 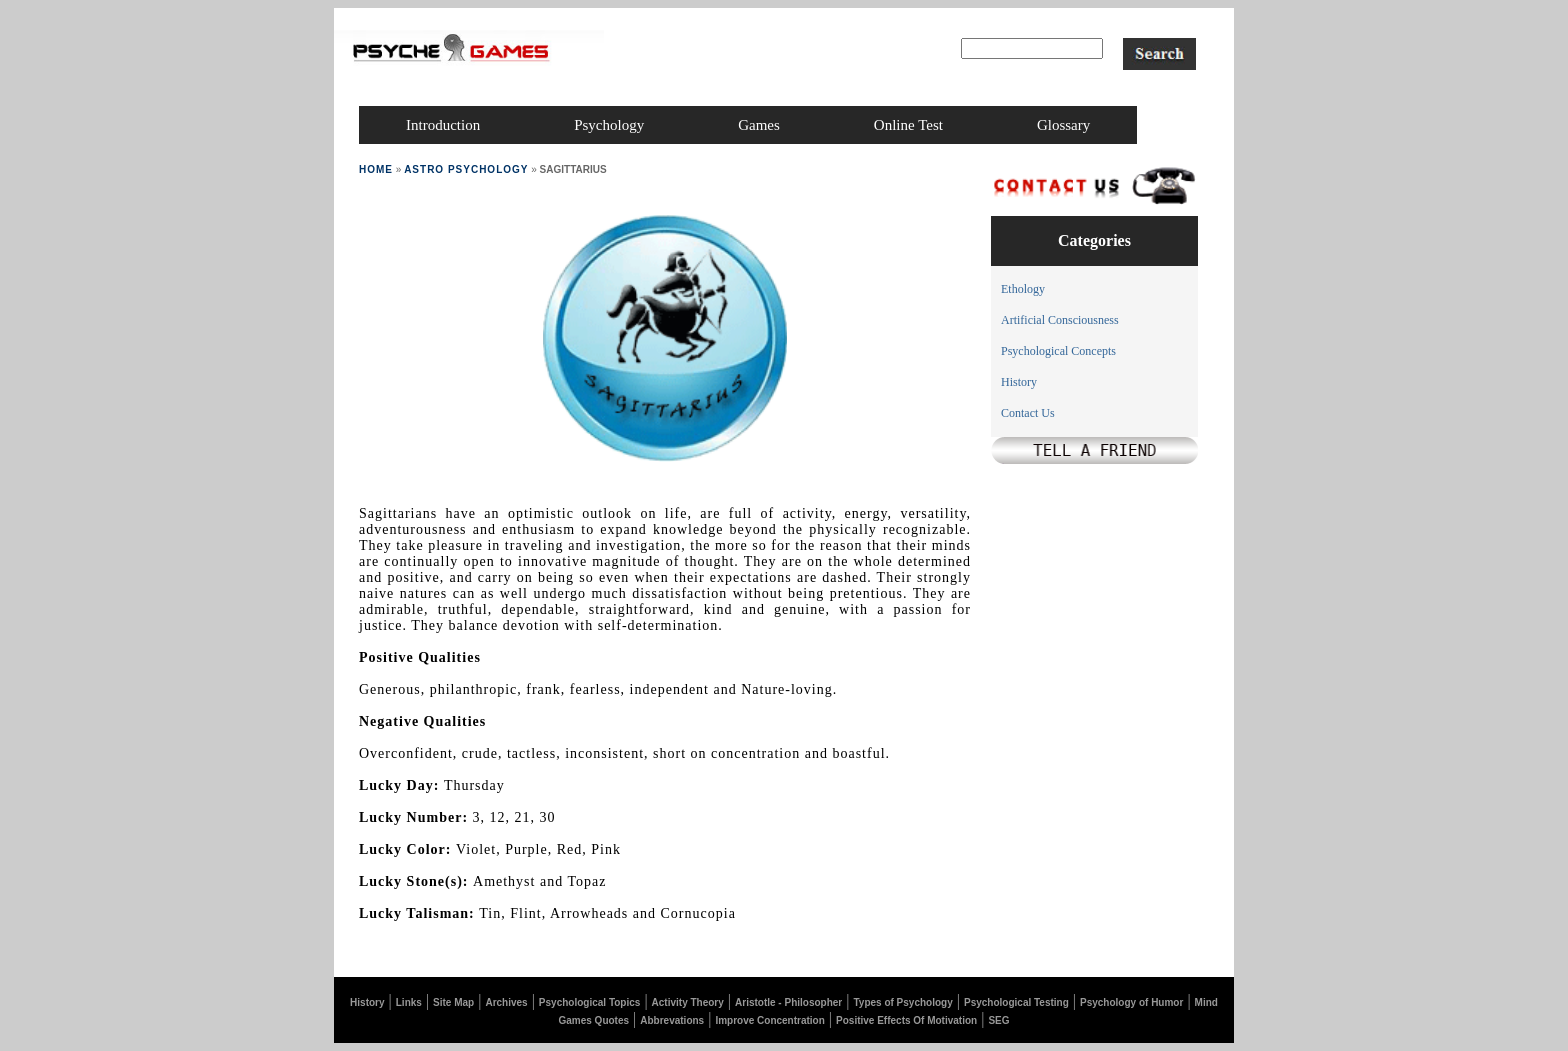 What do you see at coordinates (506, 1002) in the screenshot?
I see `Archives` at bounding box center [506, 1002].